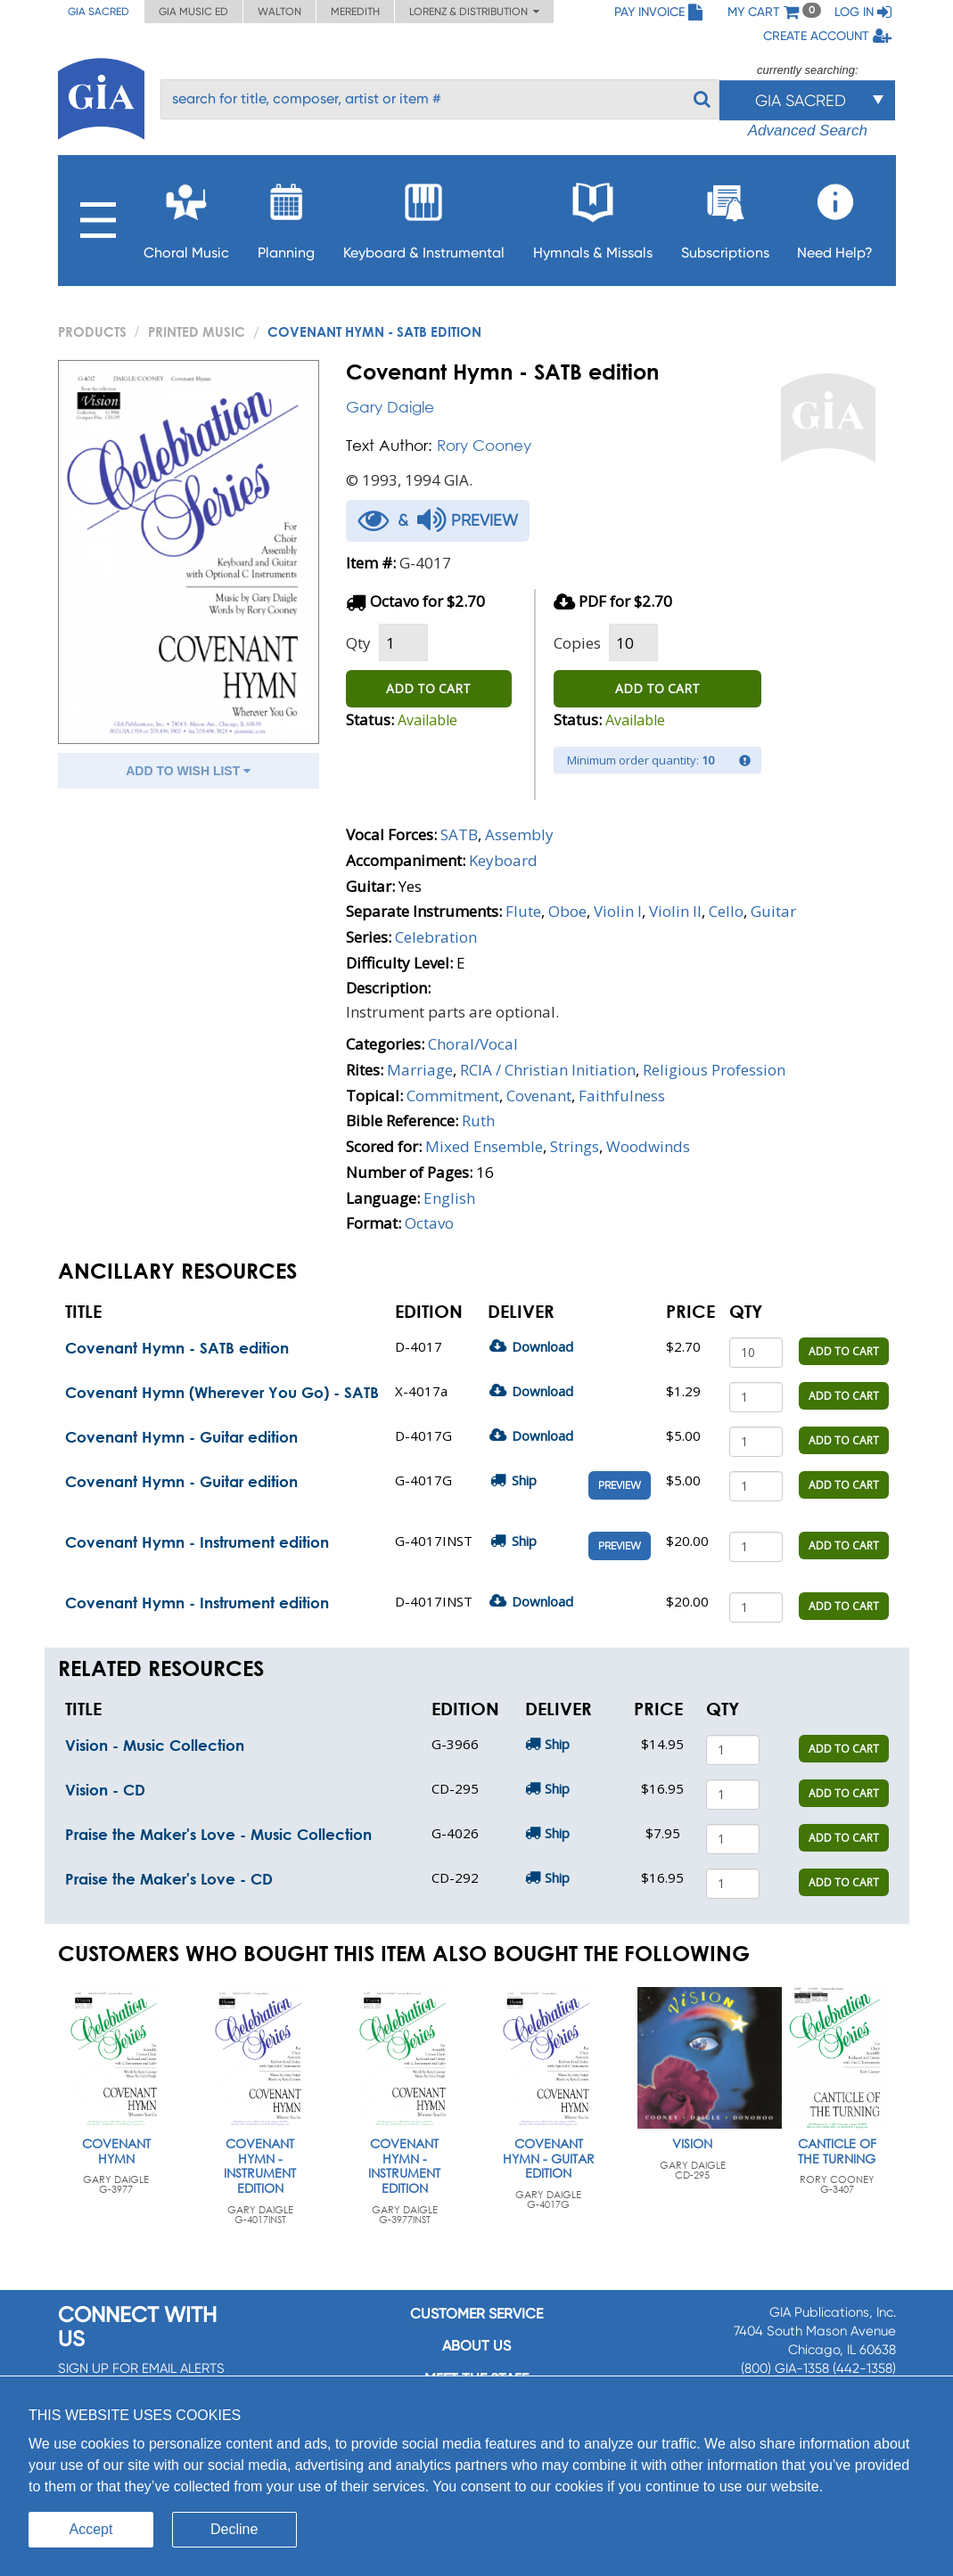  I want to click on Walton, so click(279, 11).